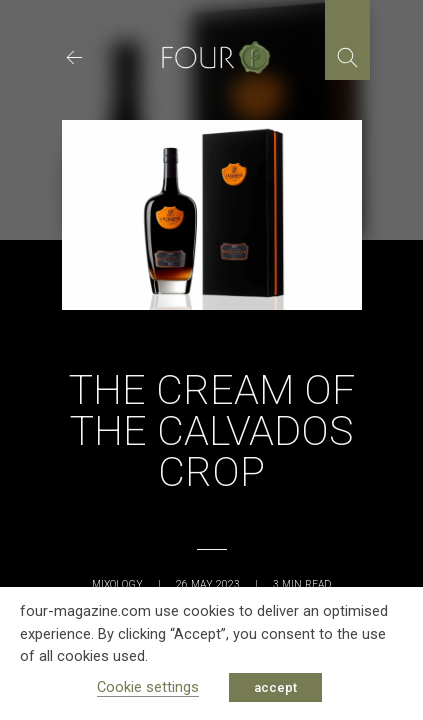  What do you see at coordinates (117, 584) in the screenshot?
I see `Mixology` at bounding box center [117, 584].